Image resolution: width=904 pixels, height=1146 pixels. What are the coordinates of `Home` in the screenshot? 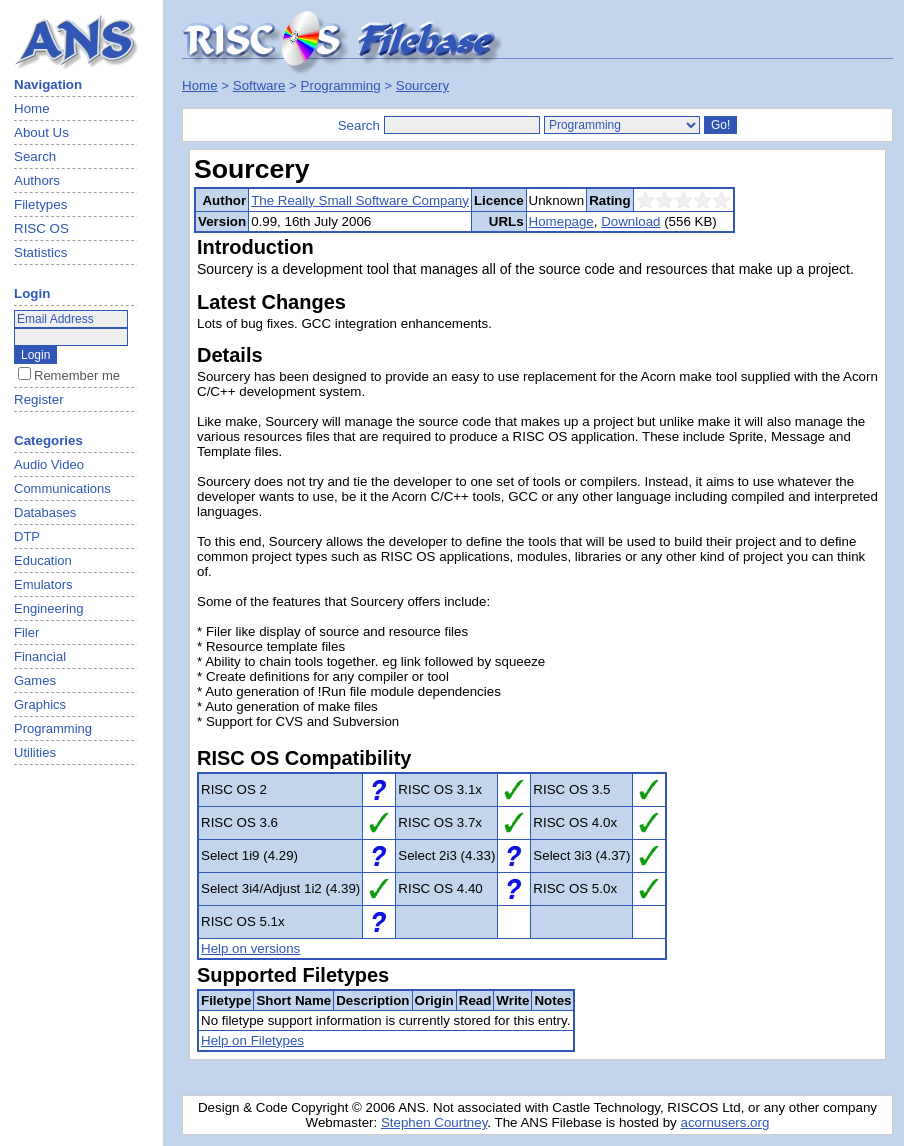 It's located at (32, 108).